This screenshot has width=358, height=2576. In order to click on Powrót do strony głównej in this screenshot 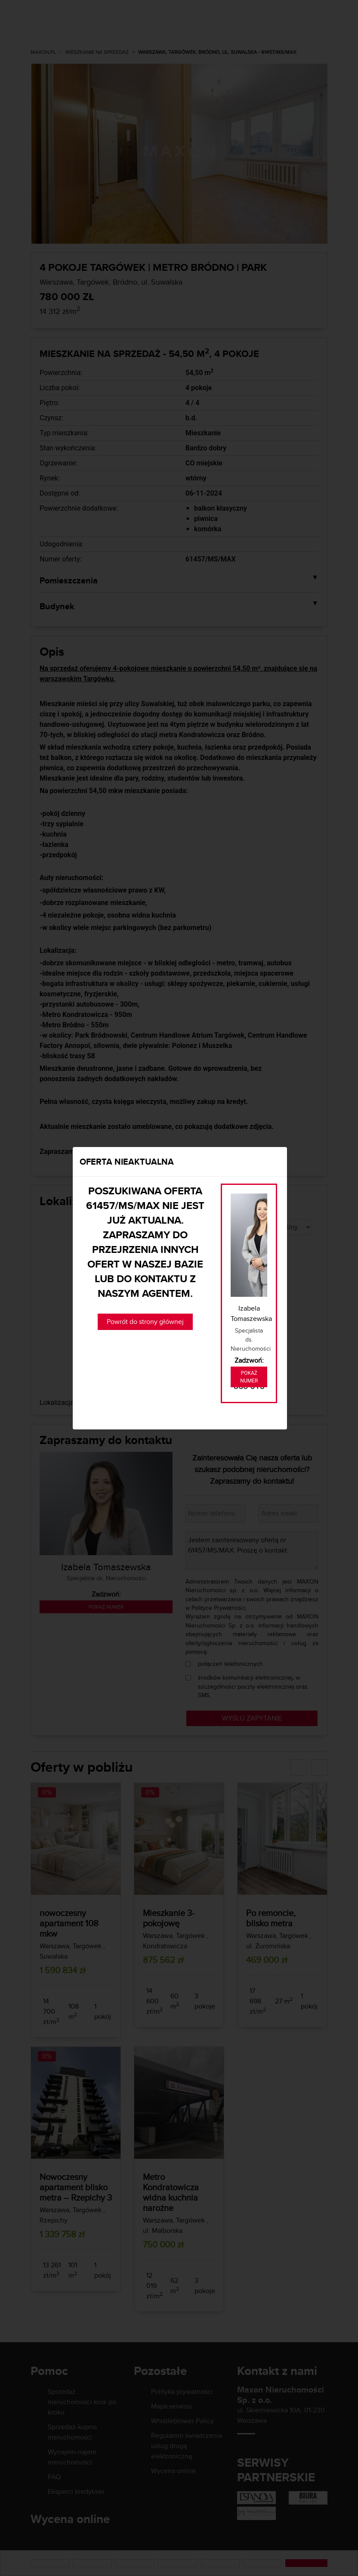, I will do `click(145, 1322)`.